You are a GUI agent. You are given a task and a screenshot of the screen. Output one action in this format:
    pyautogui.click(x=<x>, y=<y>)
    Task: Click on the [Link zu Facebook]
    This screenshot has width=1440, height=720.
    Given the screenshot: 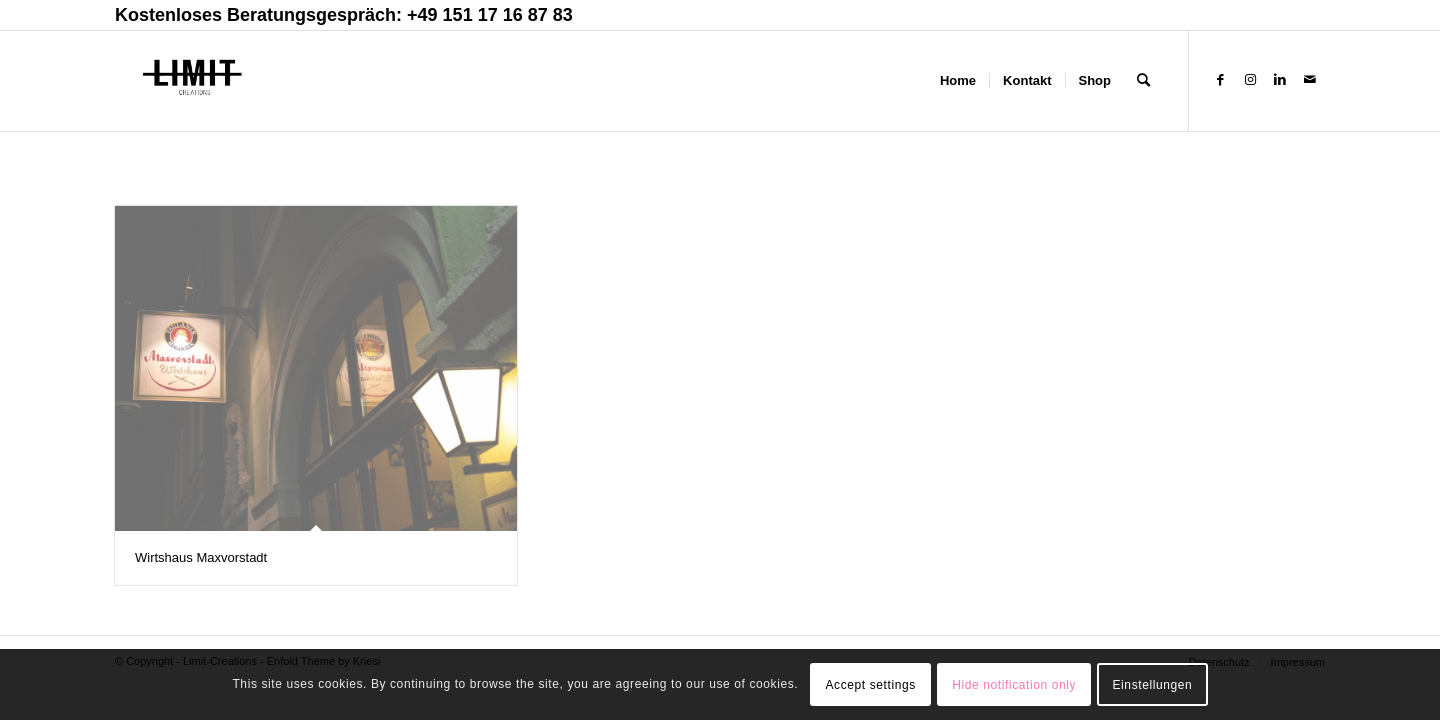 What is the action you would take?
    pyautogui.click(x=1220, y=80)
    